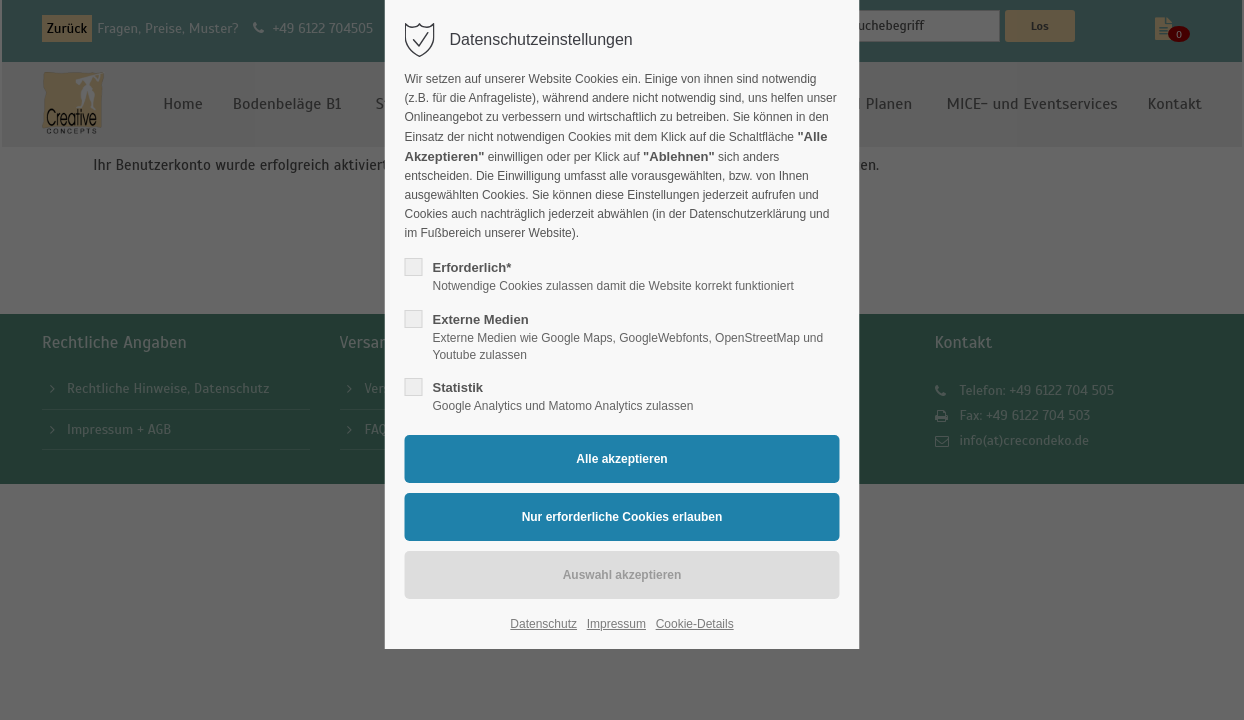  What do you see at coordinates (543, 624) in the screenshot?
I see `Datenschutz` at bounding box center [543, 624].